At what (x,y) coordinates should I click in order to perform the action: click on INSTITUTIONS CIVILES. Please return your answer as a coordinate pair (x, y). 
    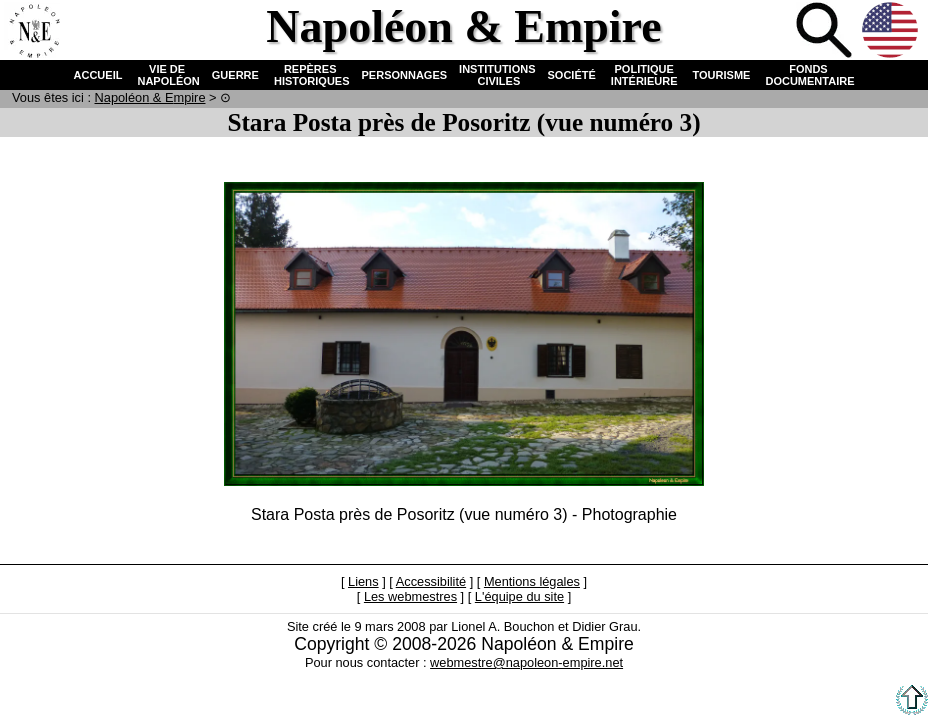
    Looking at the image, I should click on (497, 75).